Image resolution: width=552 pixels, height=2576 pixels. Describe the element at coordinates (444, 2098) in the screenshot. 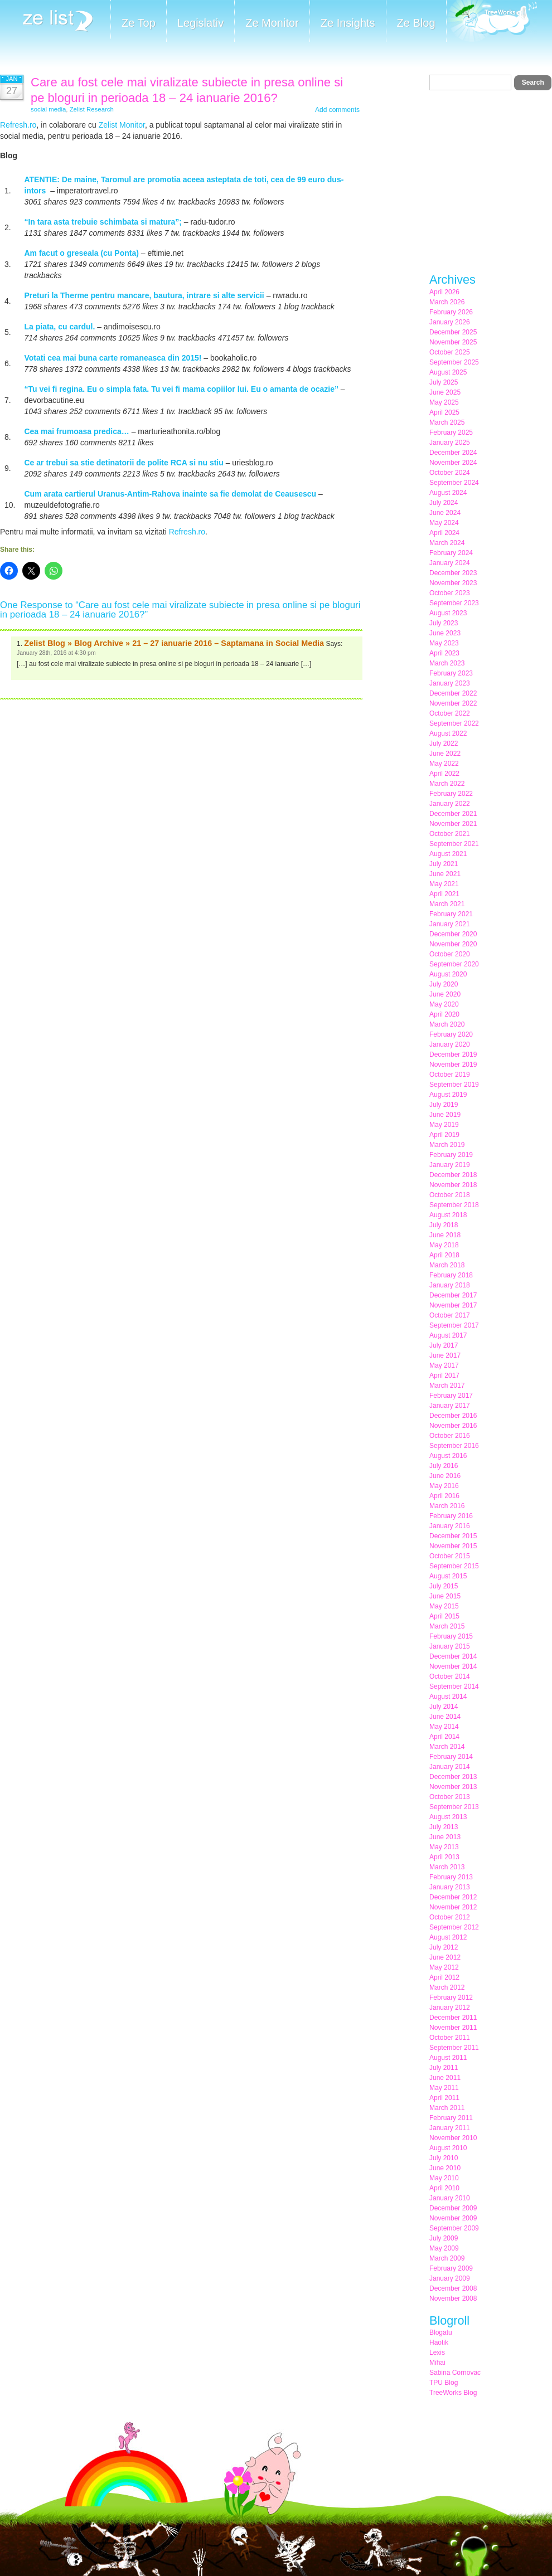

I see `April 2011` at that location.